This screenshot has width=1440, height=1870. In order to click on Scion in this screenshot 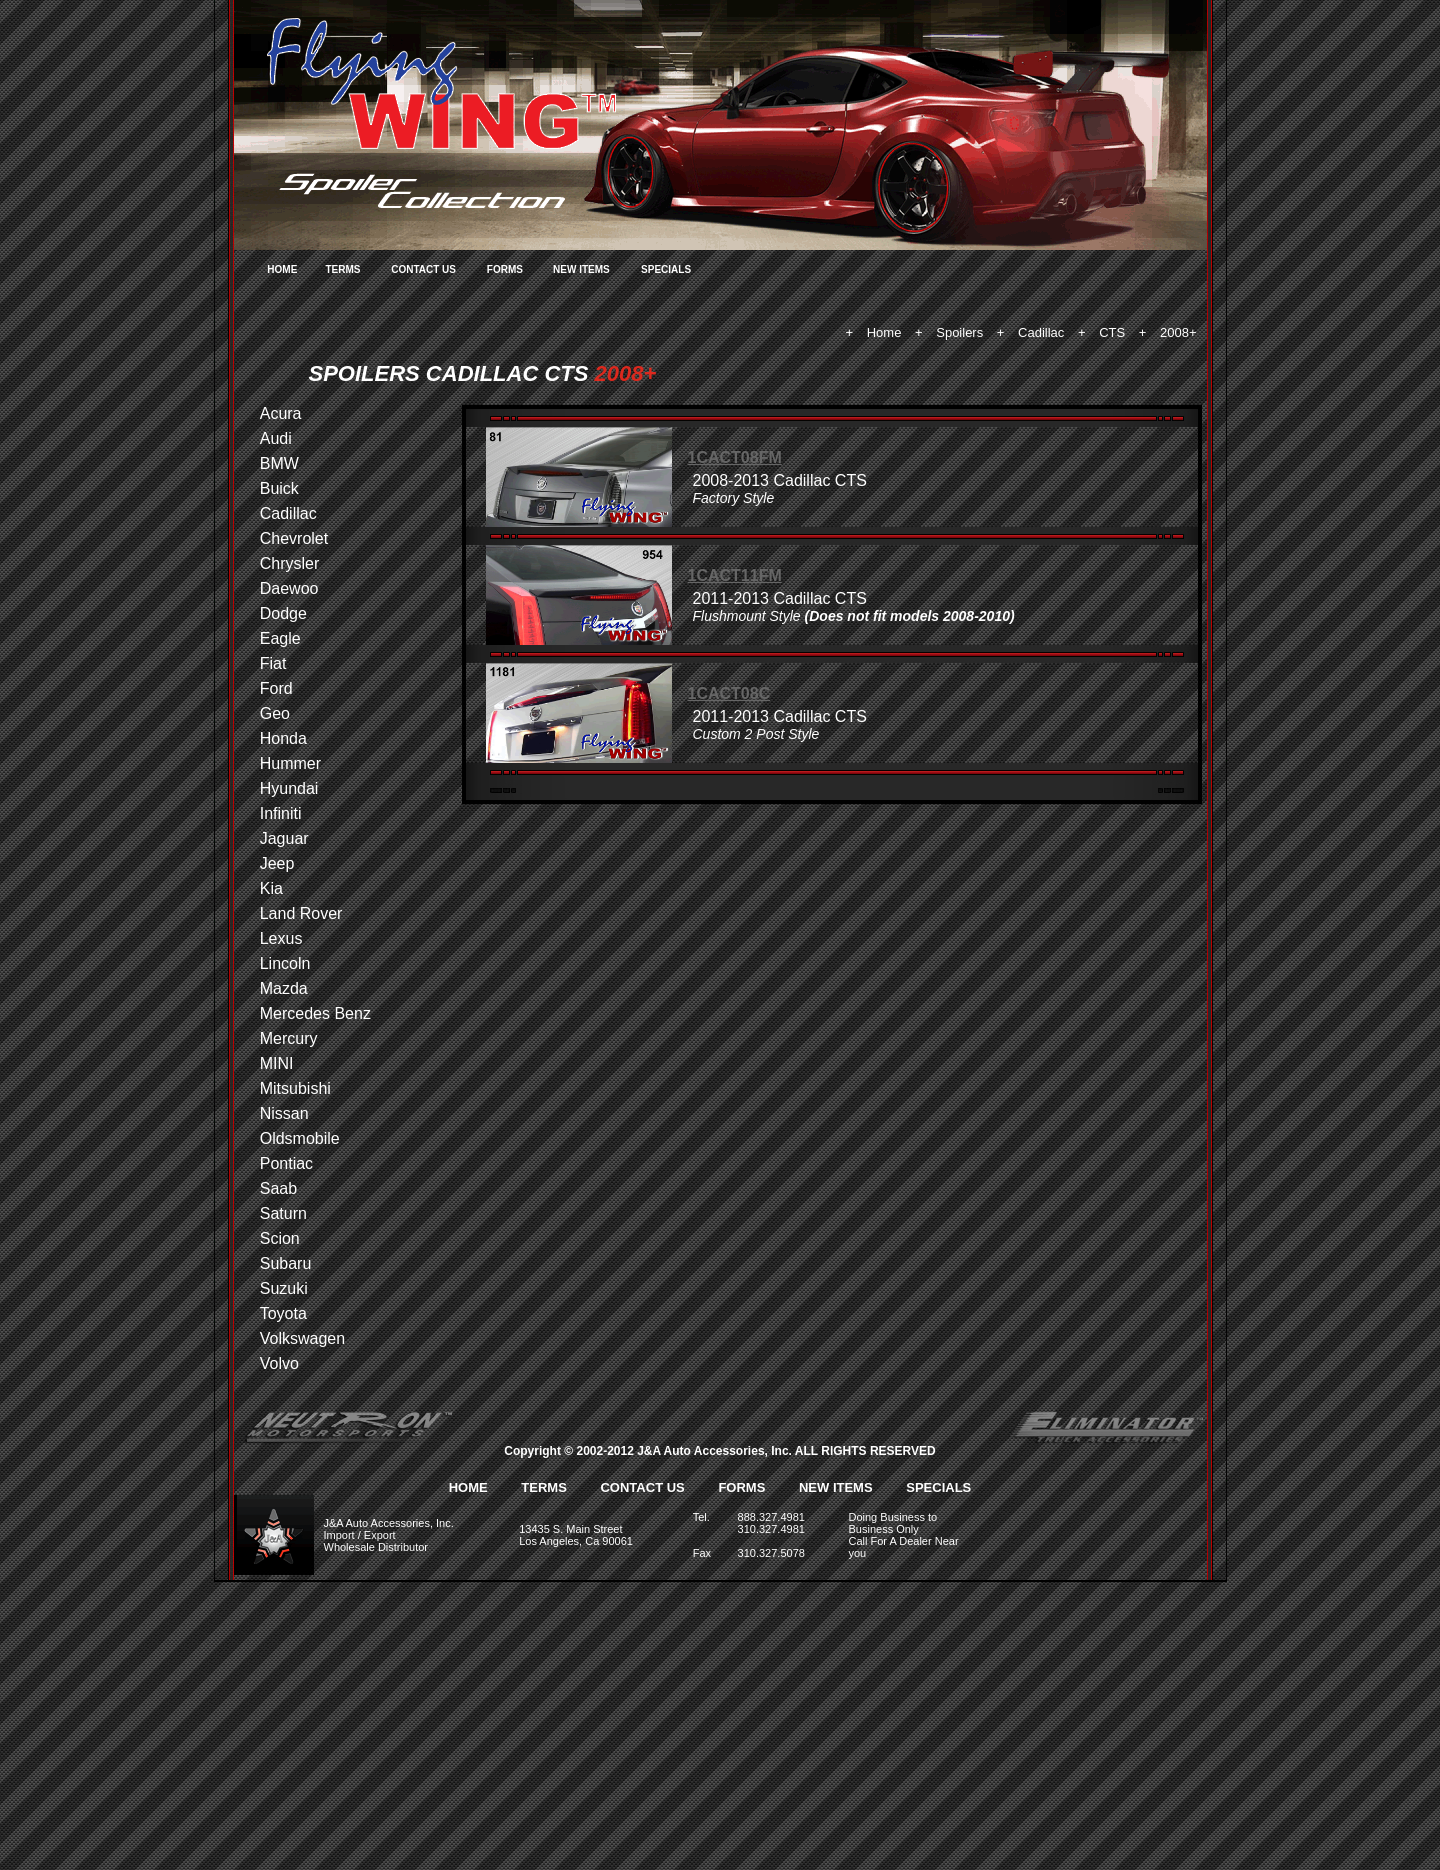, I will do `click(280, 1238)`.